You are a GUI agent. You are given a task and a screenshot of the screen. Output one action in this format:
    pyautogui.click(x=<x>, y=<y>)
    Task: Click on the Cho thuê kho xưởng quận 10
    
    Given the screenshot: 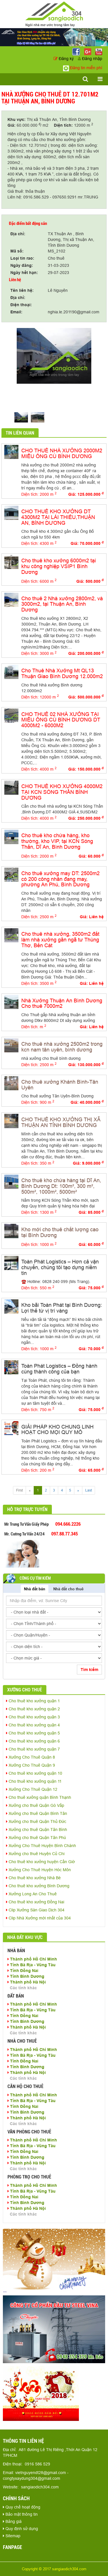 What is the action you would take?
    pyautogui.click(x=34, y=1773)
    